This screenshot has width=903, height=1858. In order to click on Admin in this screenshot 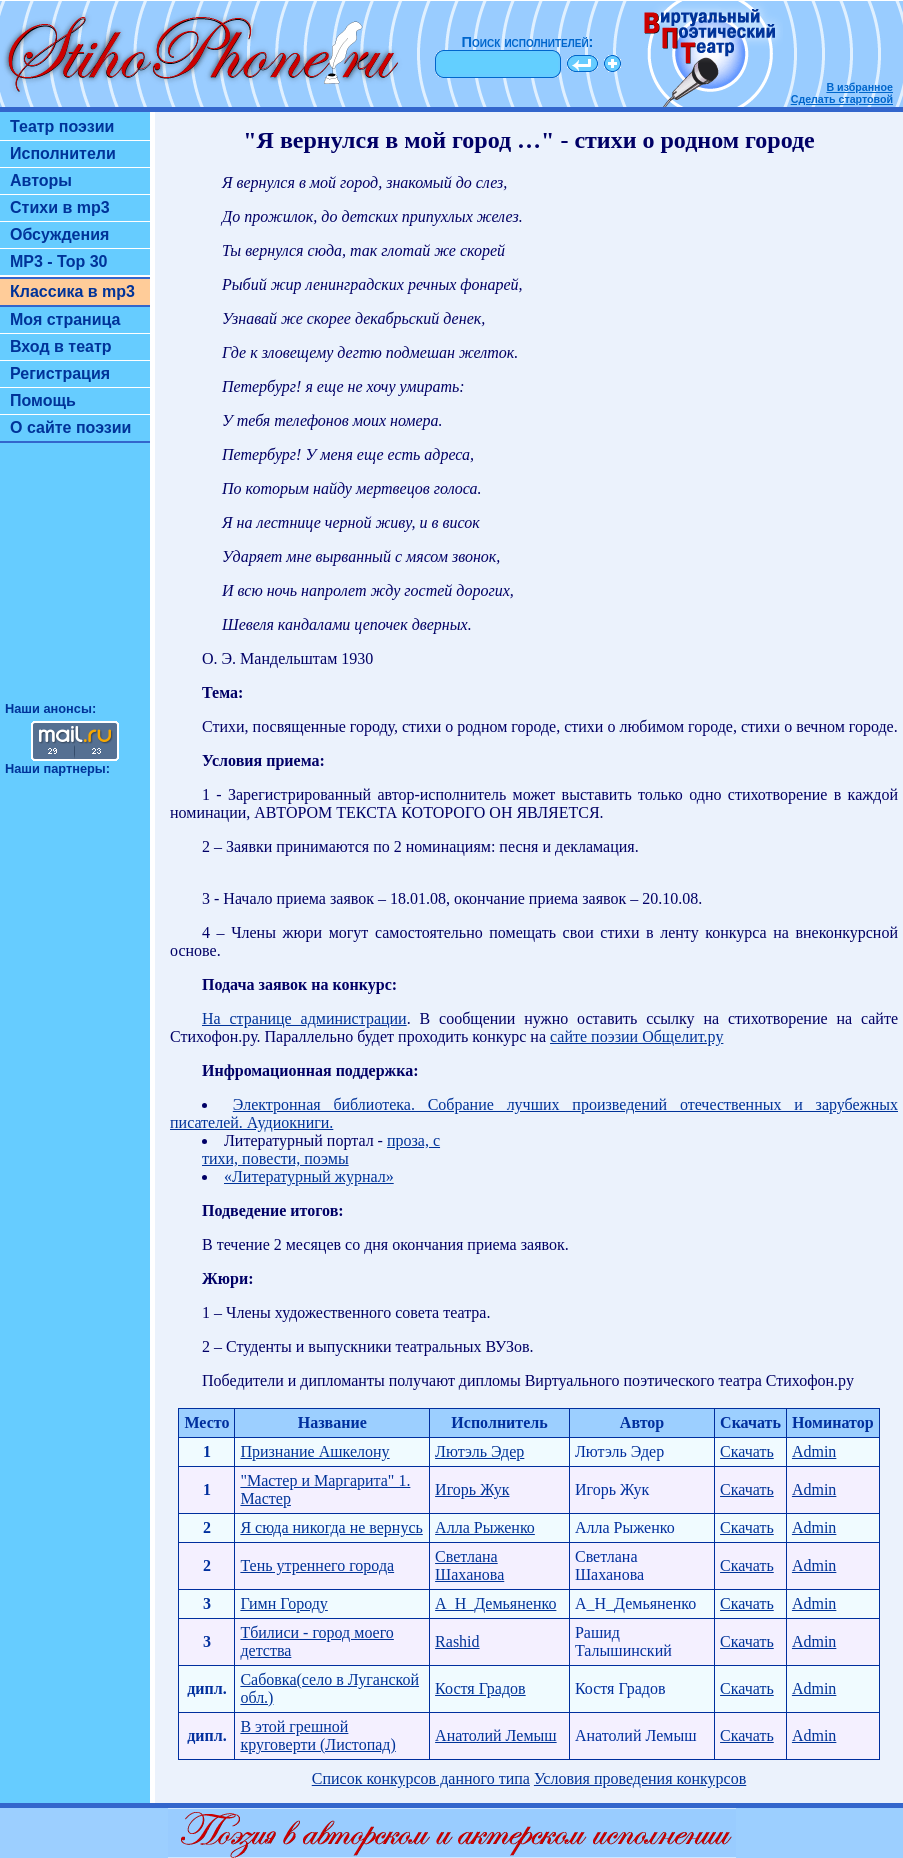, I will do `click(814, 1451)`.